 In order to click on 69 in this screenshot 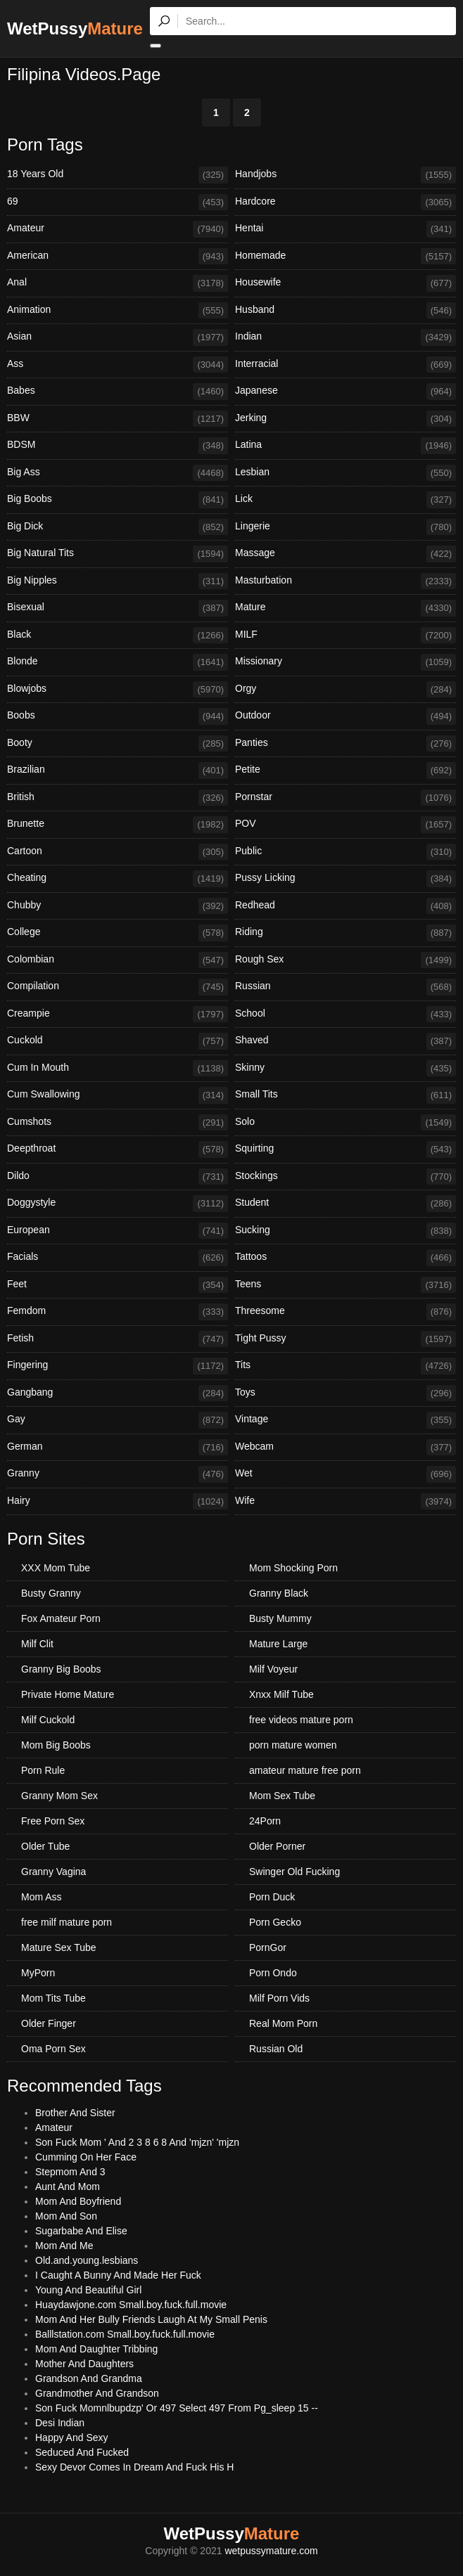, I will do `click(117, 202)`.